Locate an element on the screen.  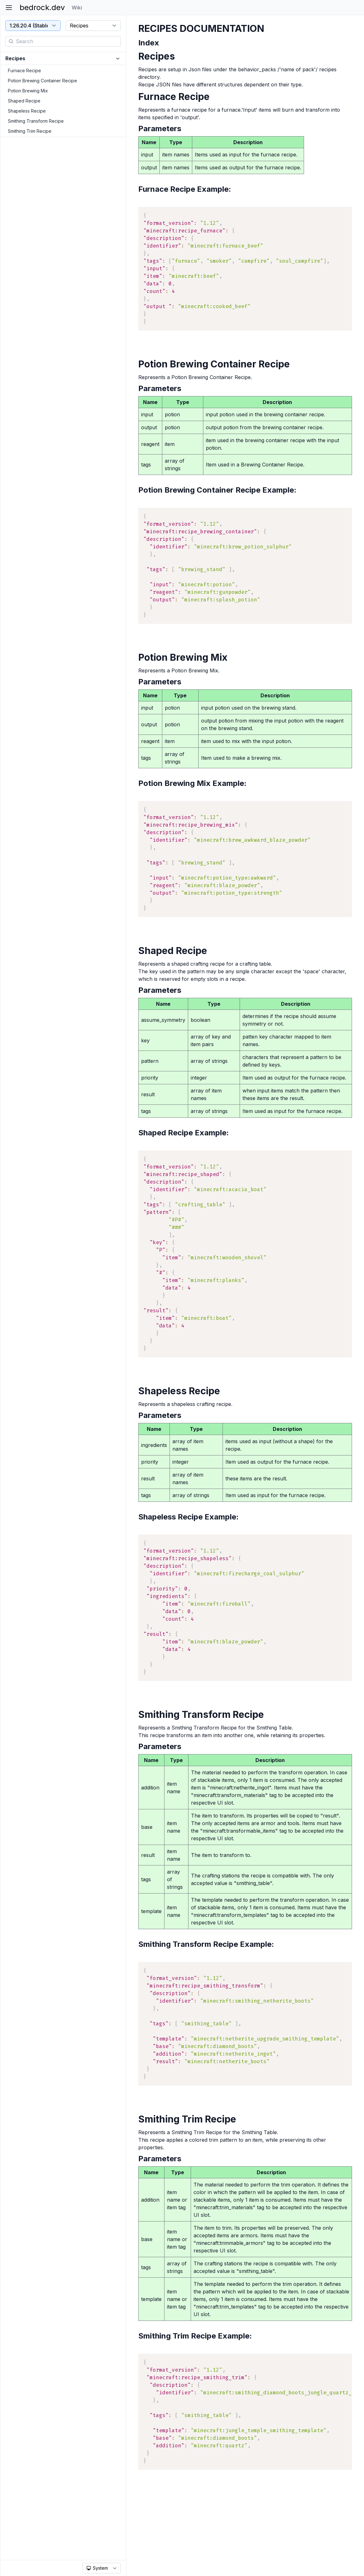
Shapeless Recipe is located at coordinates (27, 111).